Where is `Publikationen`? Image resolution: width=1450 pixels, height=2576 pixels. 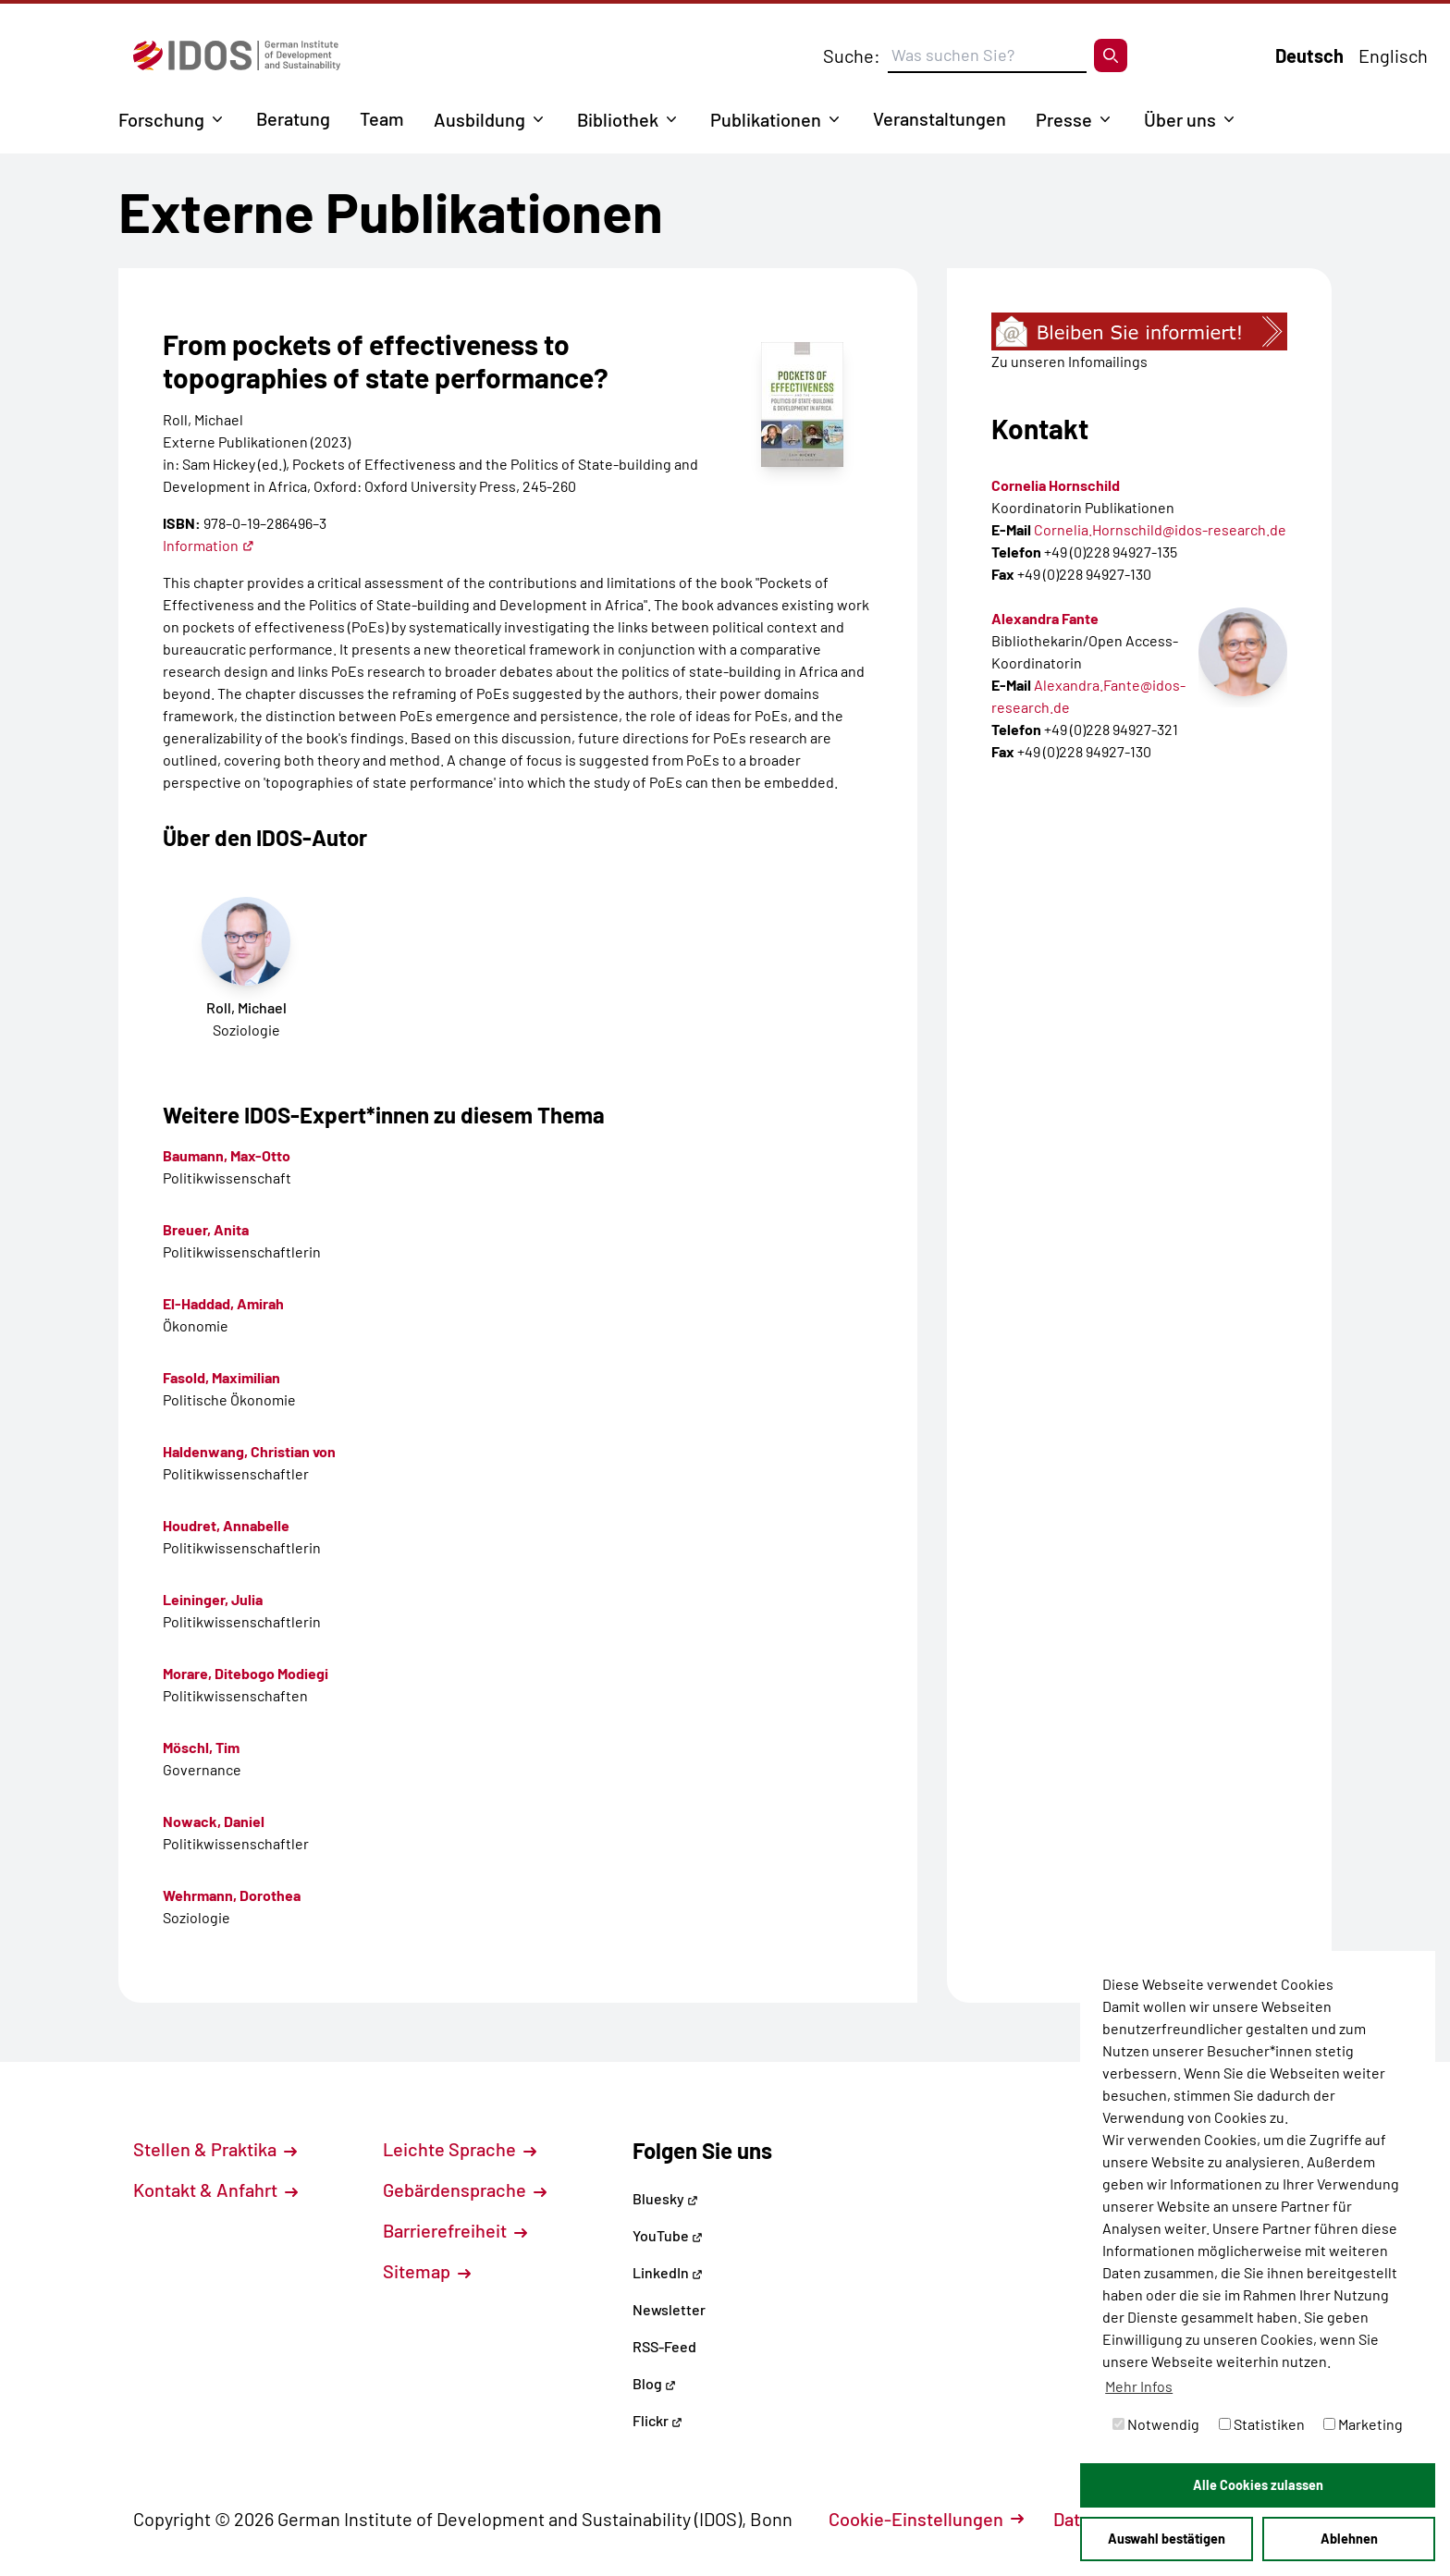
Publikationen is located at coordinates (765, 119).